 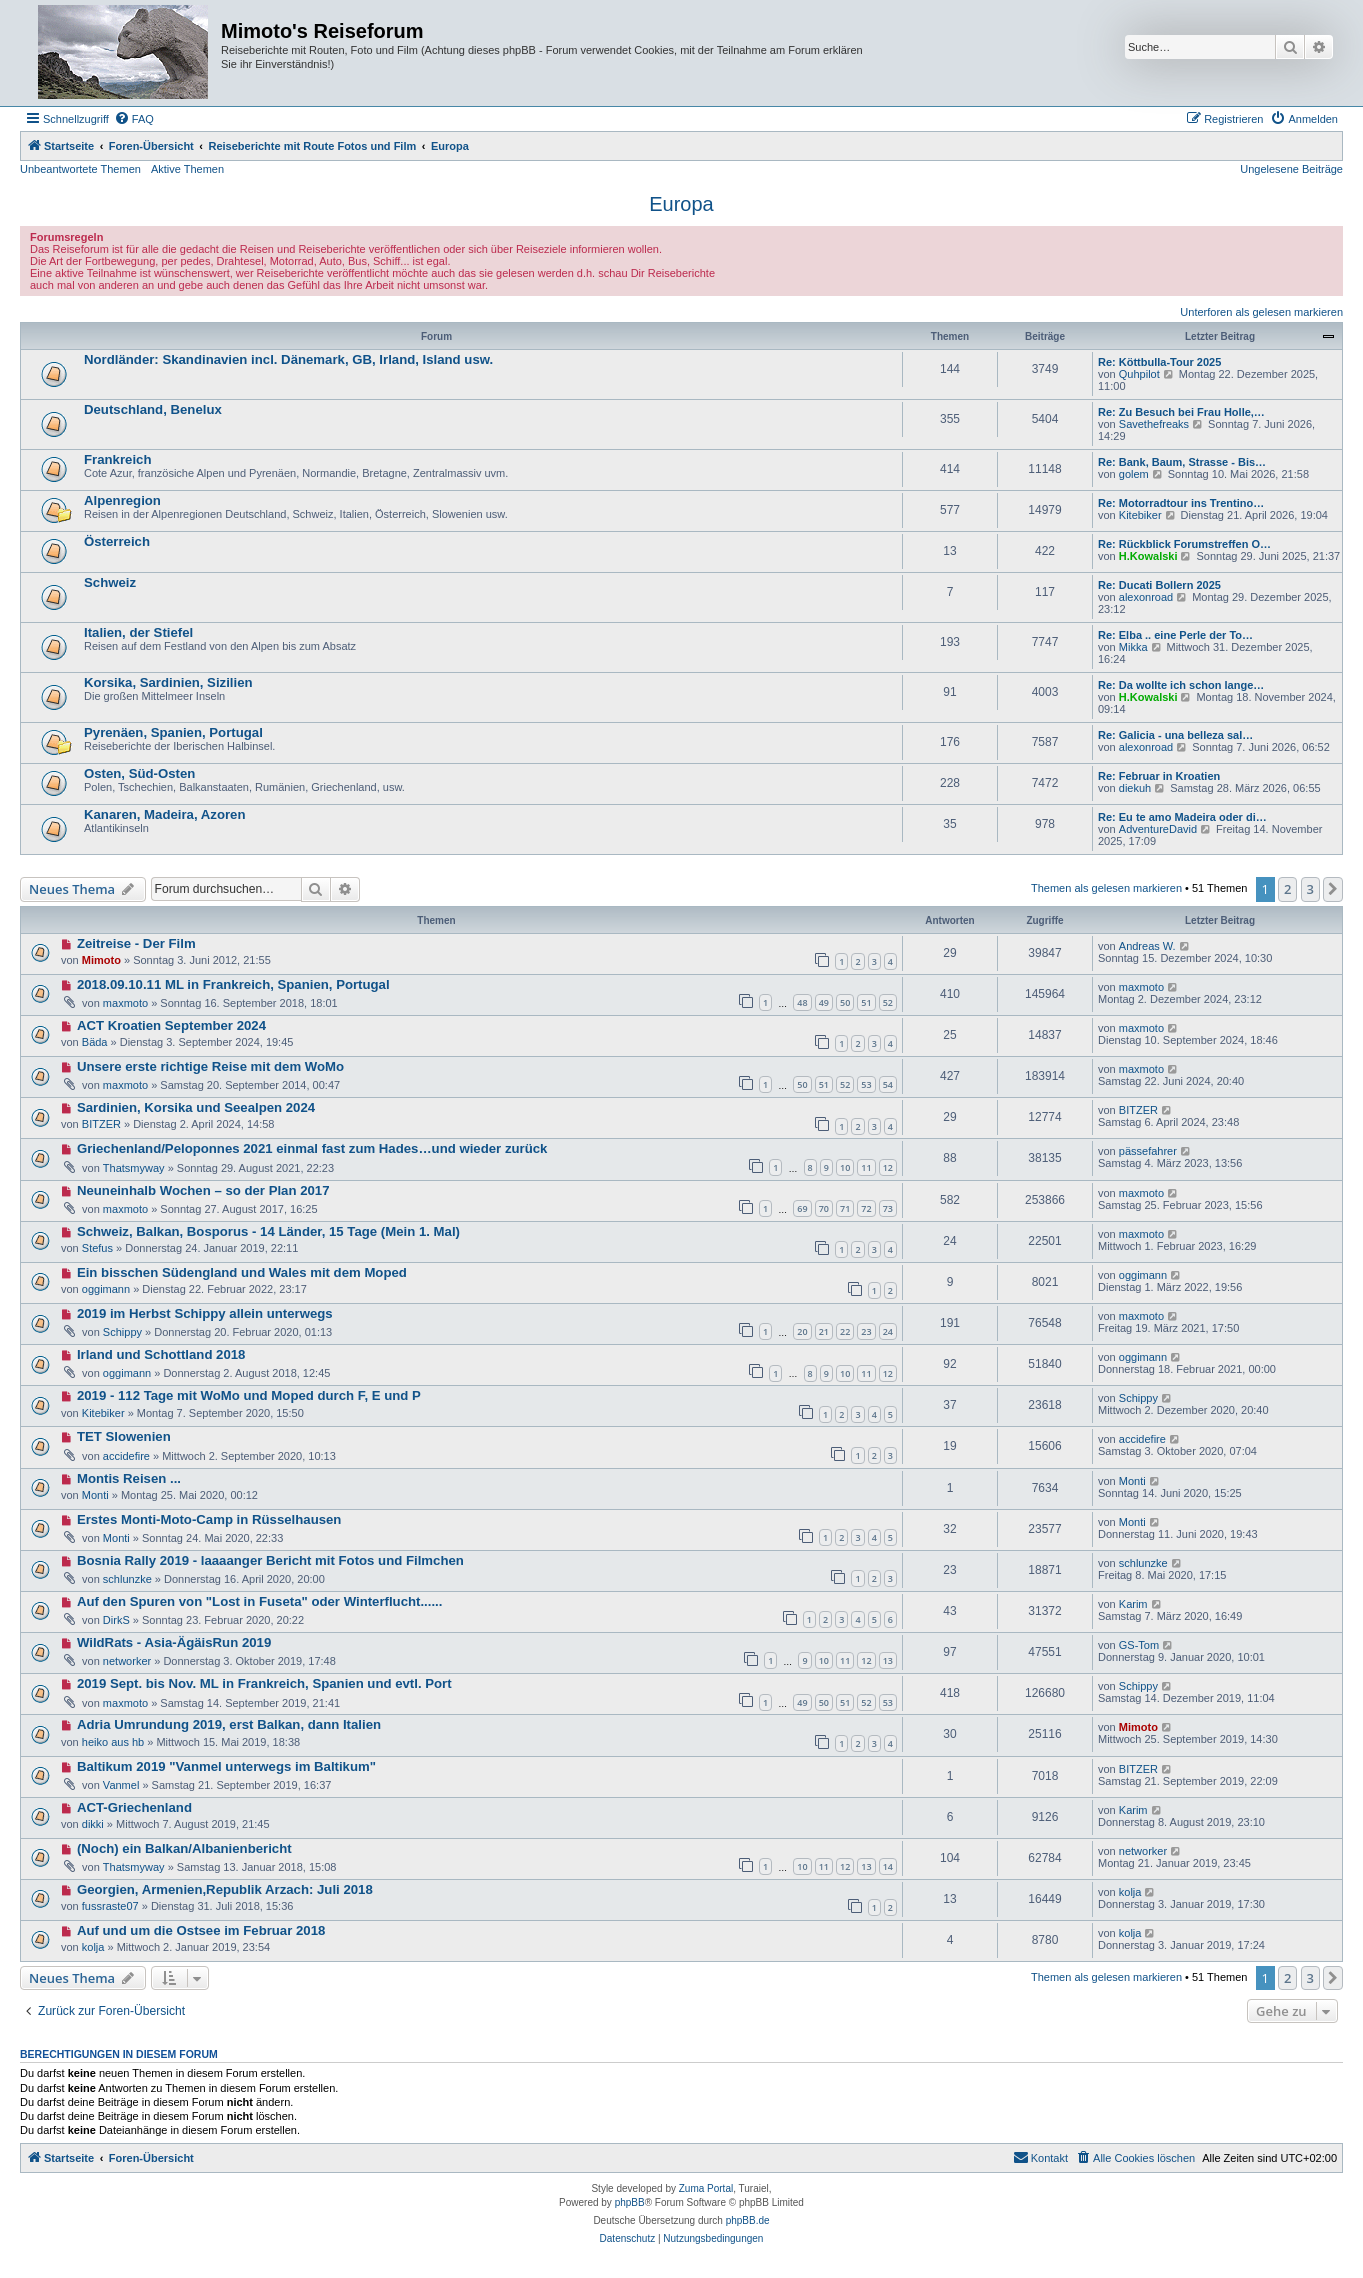 I want to click on Auf den Spuren von "Lost in Fuseta" oder Winterflucht......, so click(x=260, y=1601).